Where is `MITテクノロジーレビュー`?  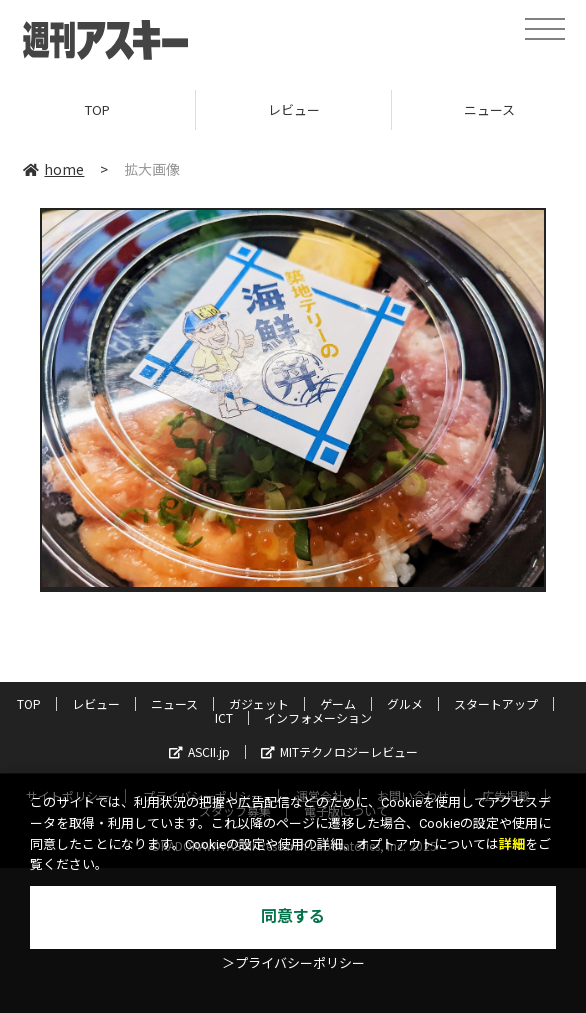 MITテクノロジーレビュー is located at coordinates (339, 751).